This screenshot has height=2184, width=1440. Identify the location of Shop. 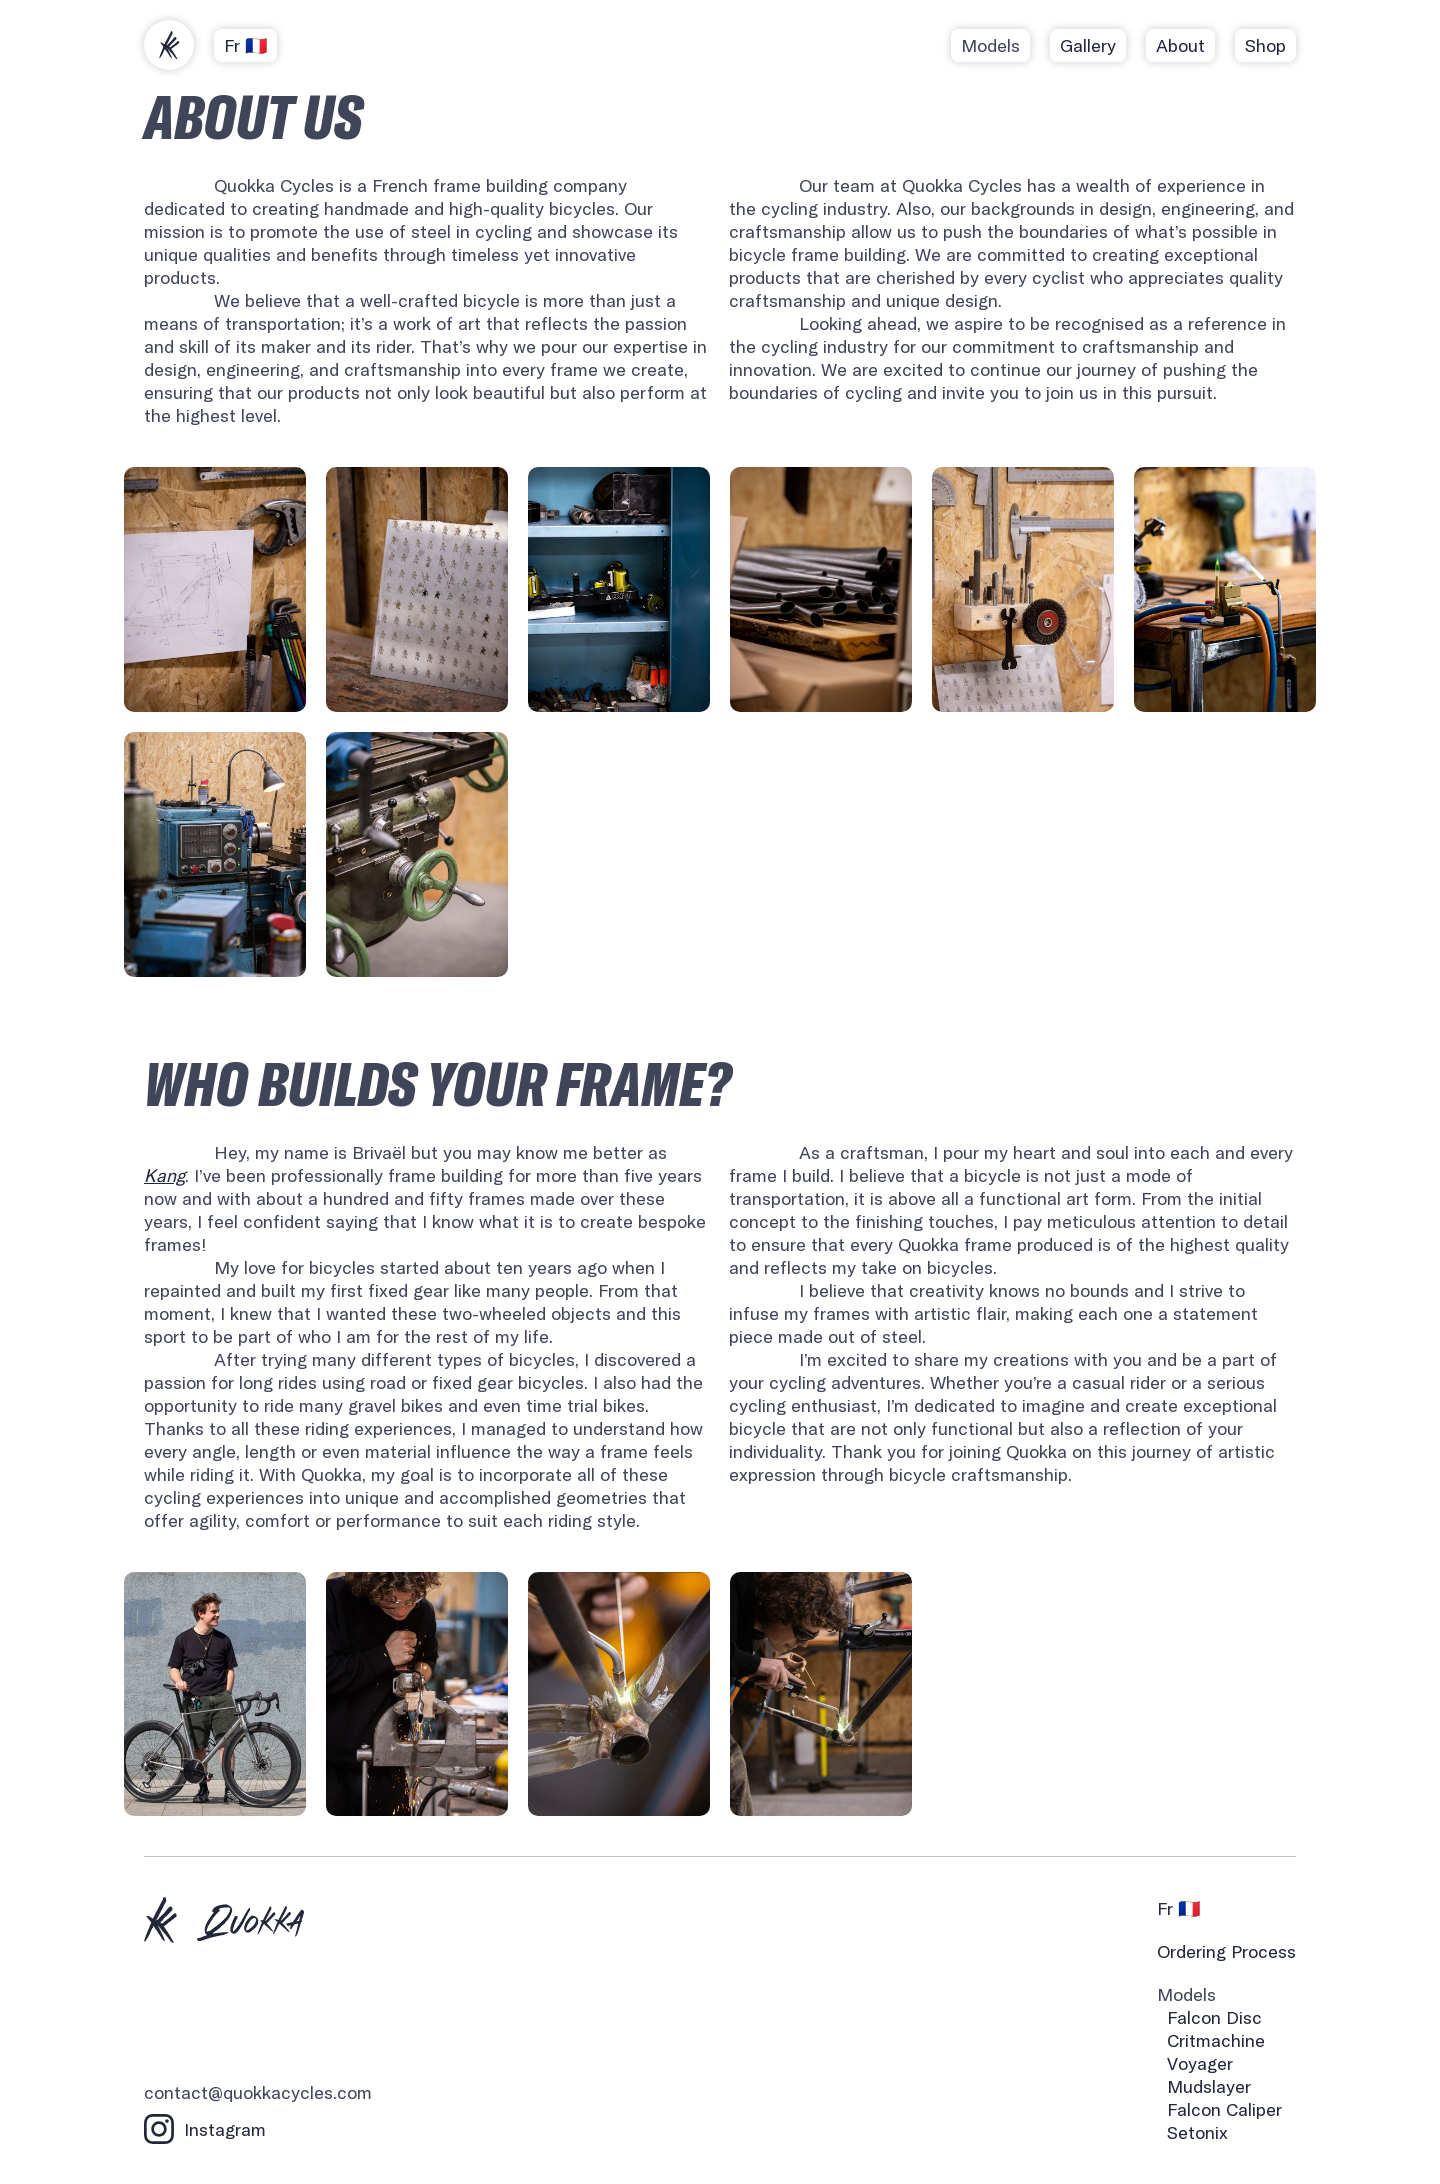
(1265, 45).